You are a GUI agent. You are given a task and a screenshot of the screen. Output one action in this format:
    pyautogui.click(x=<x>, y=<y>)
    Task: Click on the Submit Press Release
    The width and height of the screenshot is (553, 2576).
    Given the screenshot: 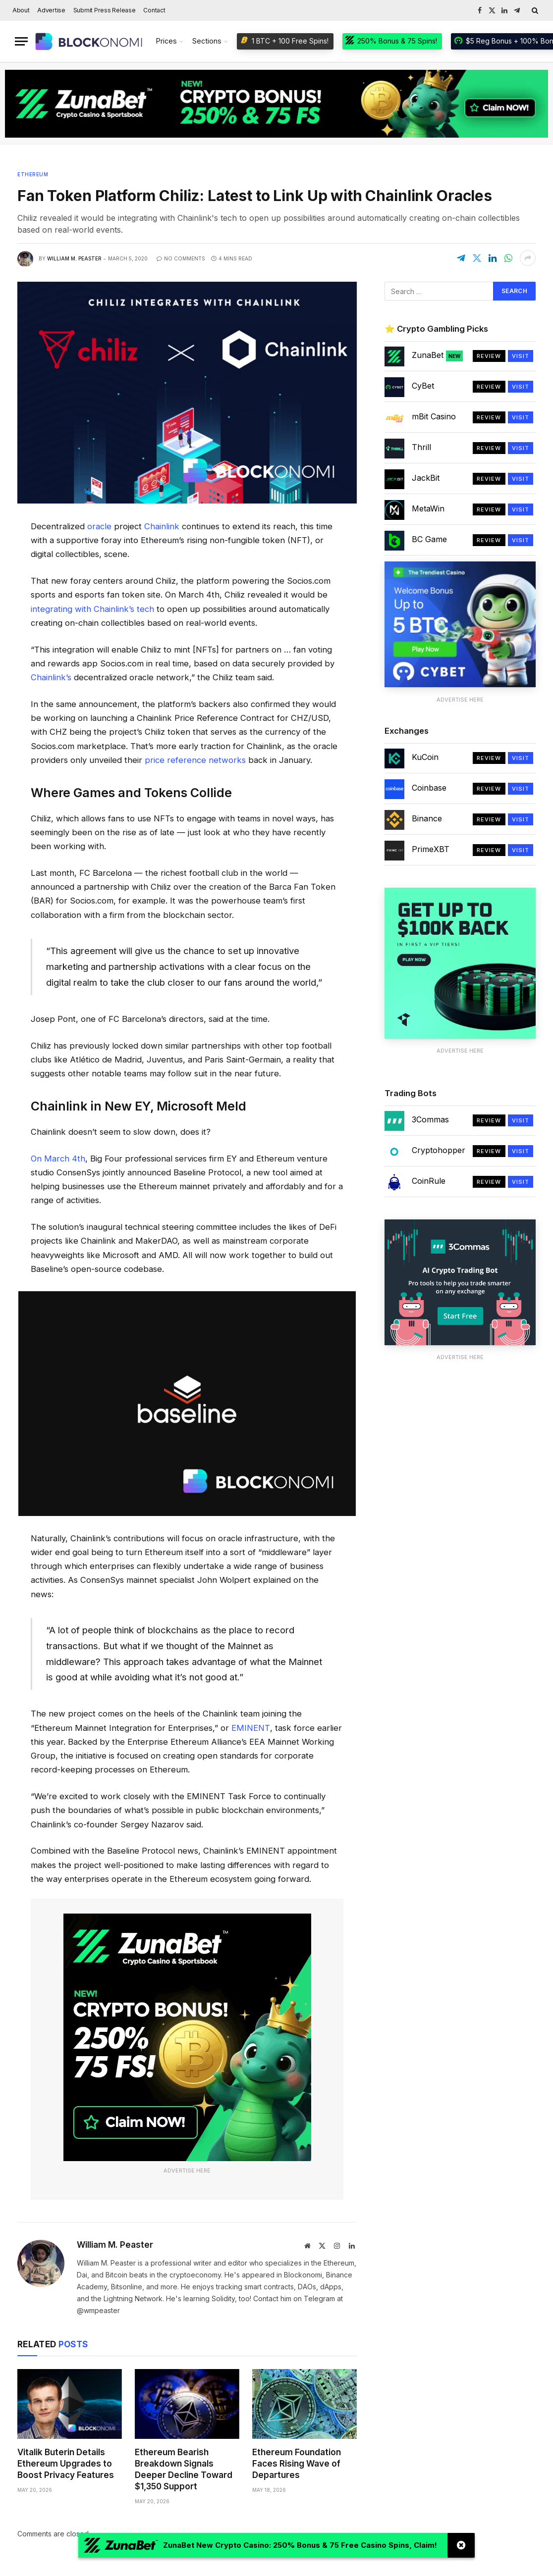 What is the action you would take?
    pyautogui.click(x=104, y=10)
    